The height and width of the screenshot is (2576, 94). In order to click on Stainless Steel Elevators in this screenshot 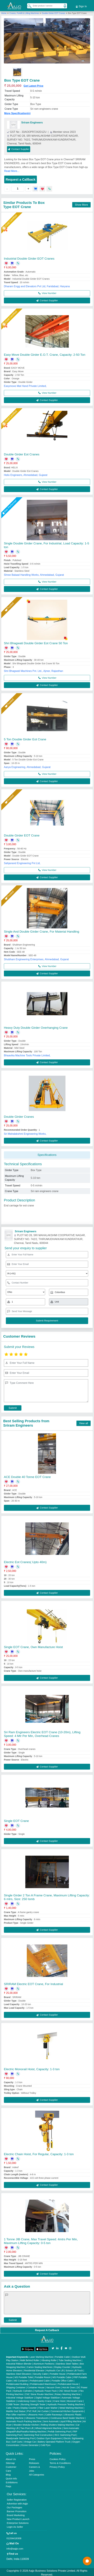, I will do `click(18, 2372)`.